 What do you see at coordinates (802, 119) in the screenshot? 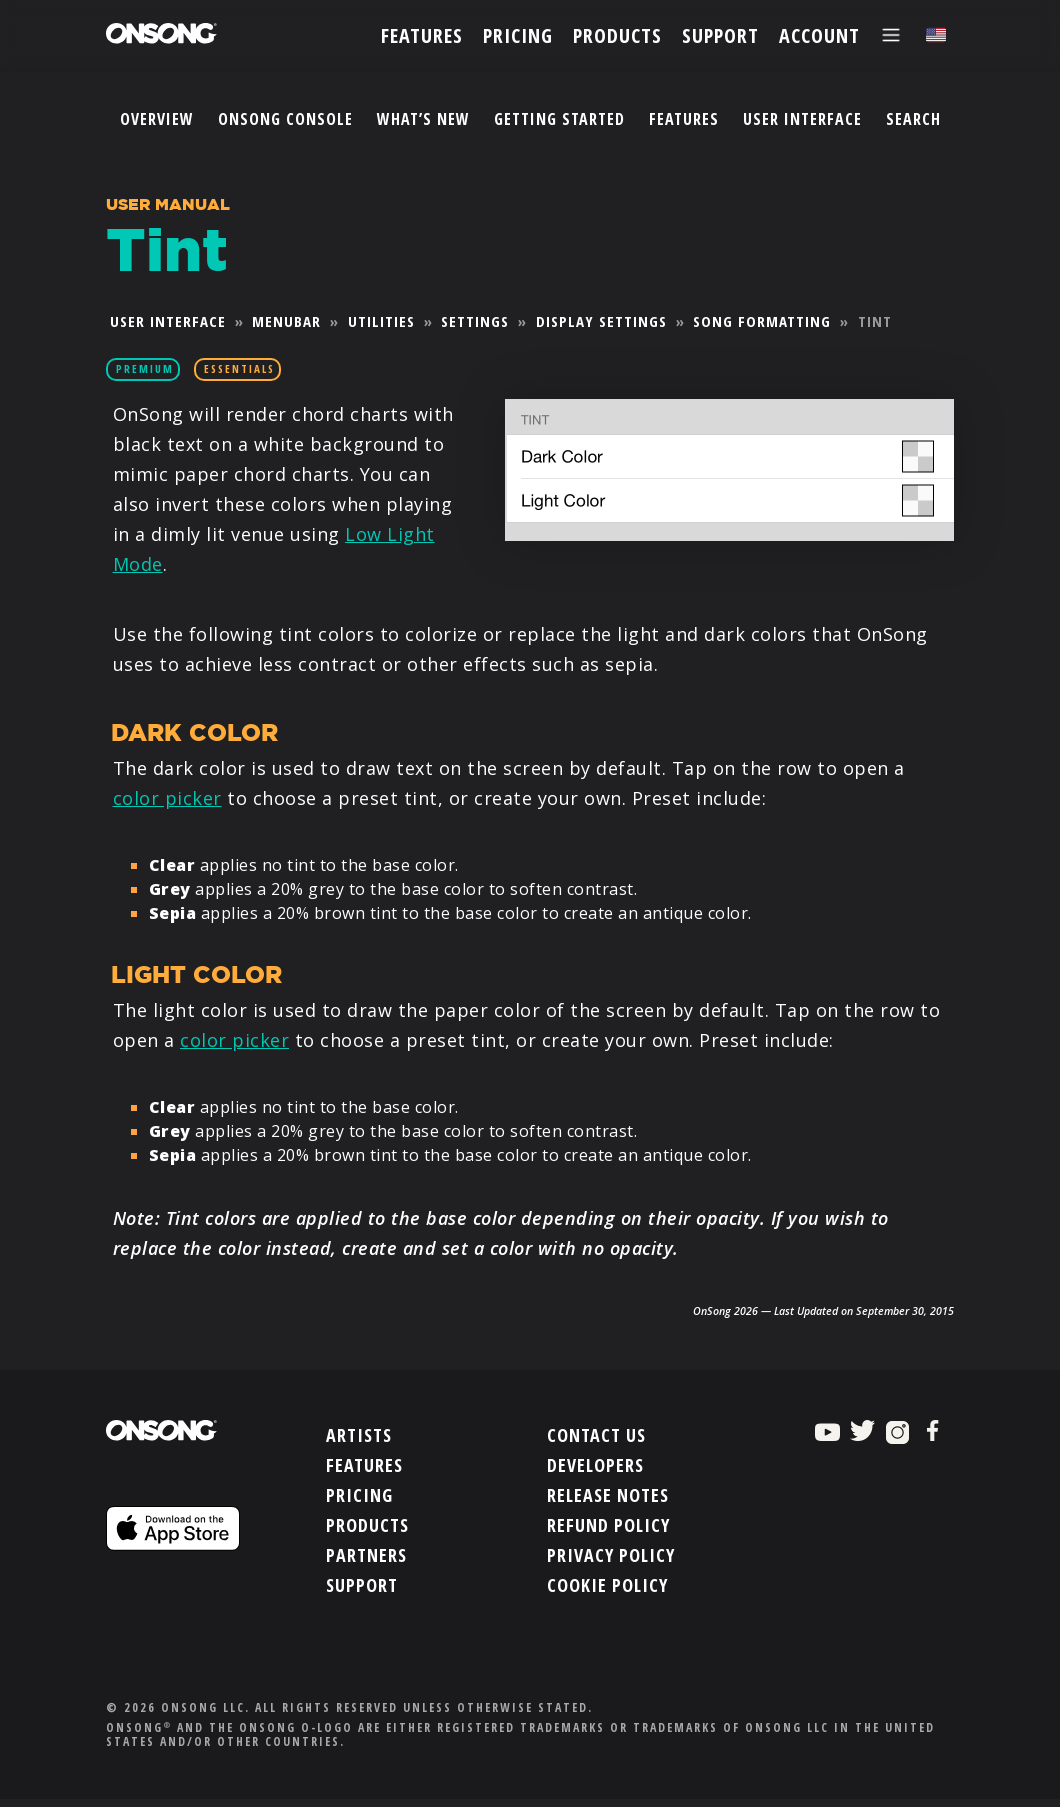
I see `User Interface` at bounding box center [802, 119].